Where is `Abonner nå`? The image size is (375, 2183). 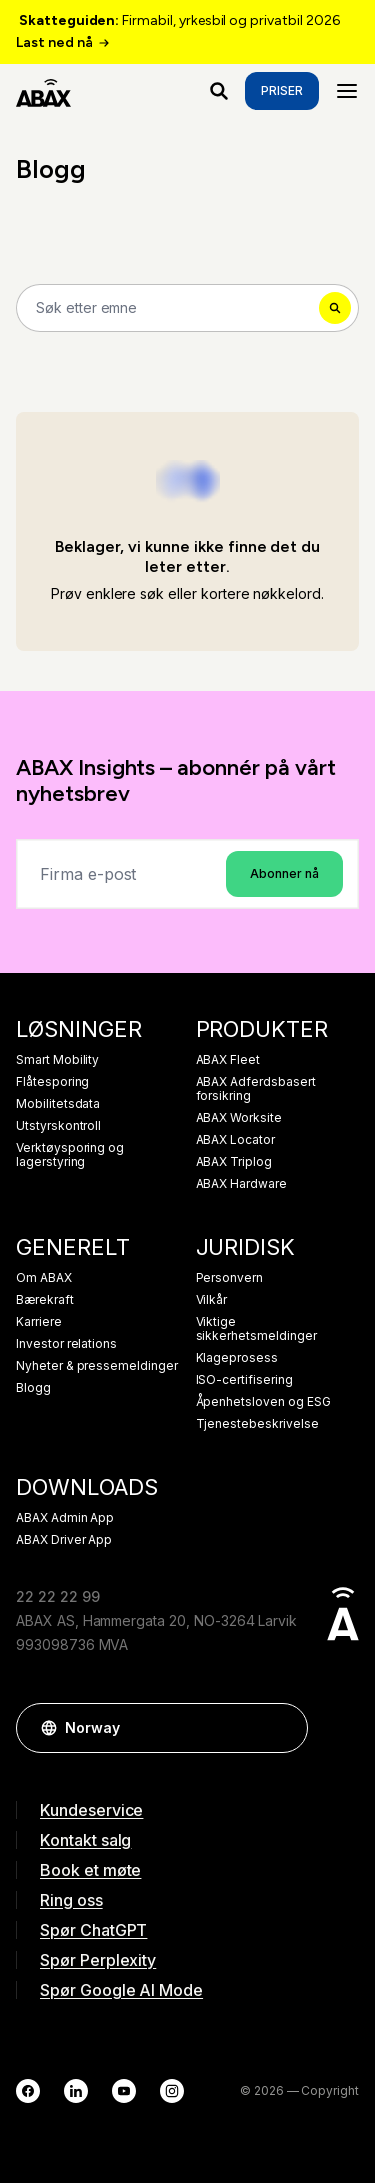
Abonner nå is located at coordinates (284, 873).